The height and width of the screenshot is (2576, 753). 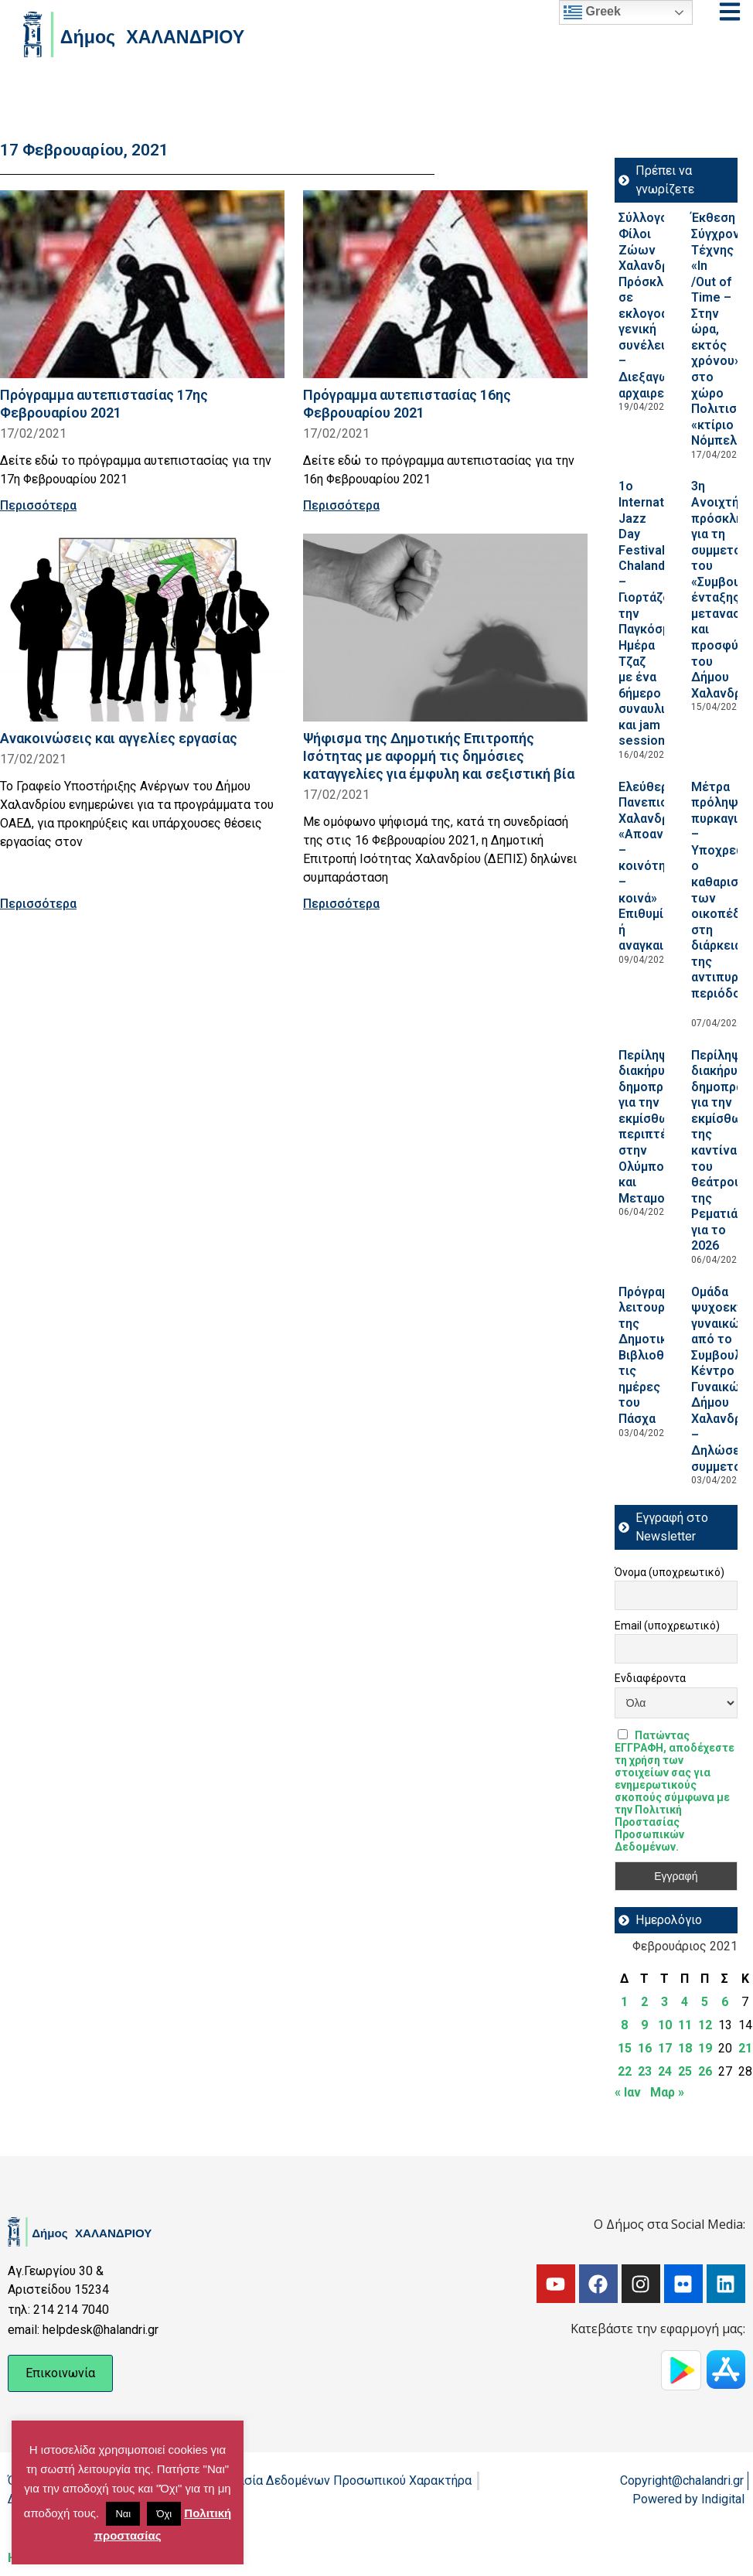 What do you see at coordinates (685, 2048) in the screenshot?
I see `18 [Τα άρθρα δημοσιεύτηκαν την 18 February 2021]` at bounding box center [685, 2048].